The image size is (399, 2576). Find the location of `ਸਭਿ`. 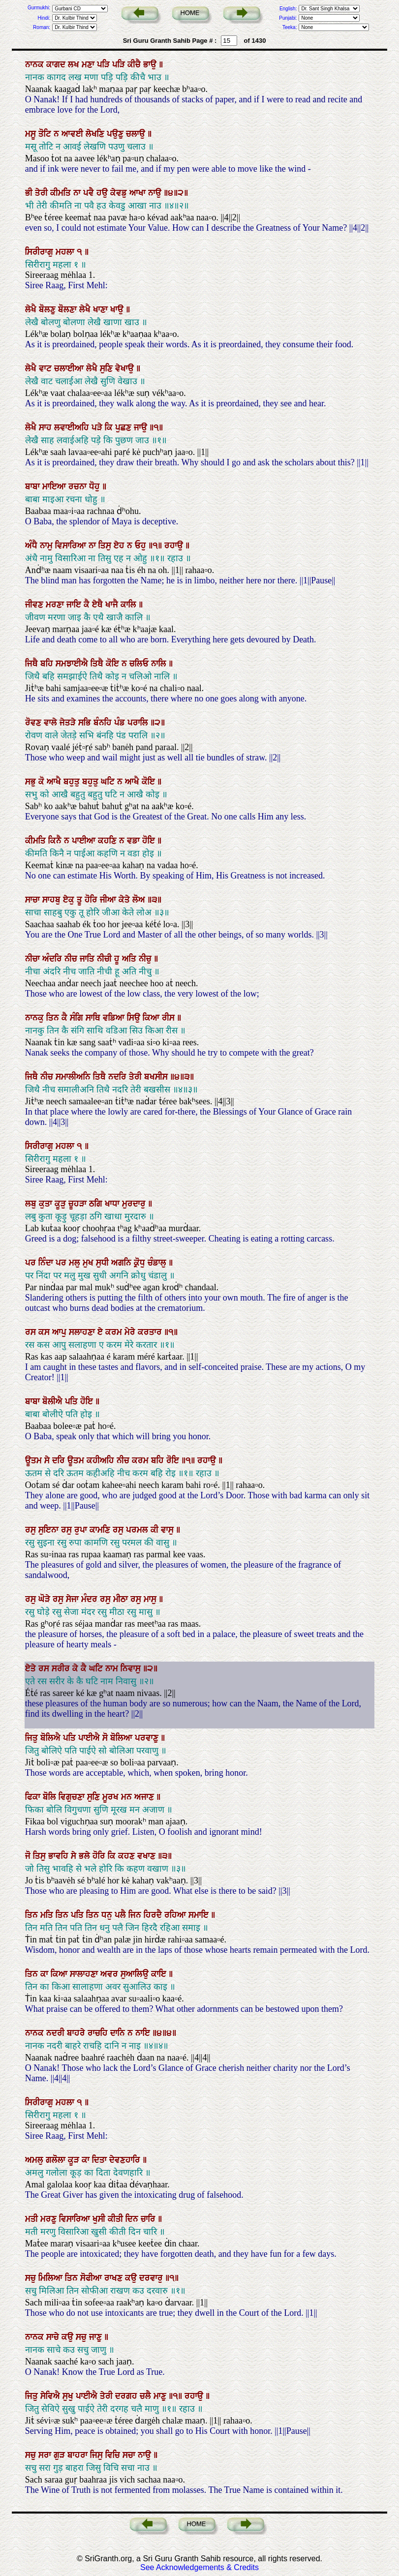

ਸਭਿ is located at coordinates (85, 722).